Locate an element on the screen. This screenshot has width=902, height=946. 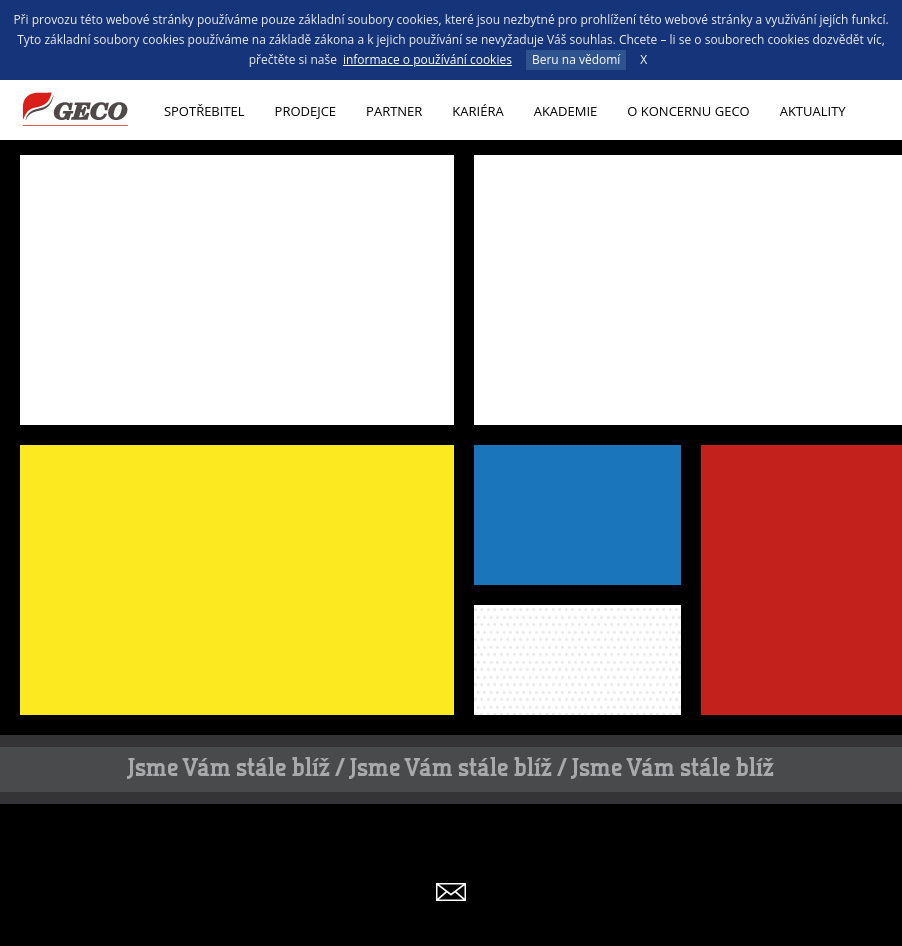
Akademie is located at coordinates (566, 111).